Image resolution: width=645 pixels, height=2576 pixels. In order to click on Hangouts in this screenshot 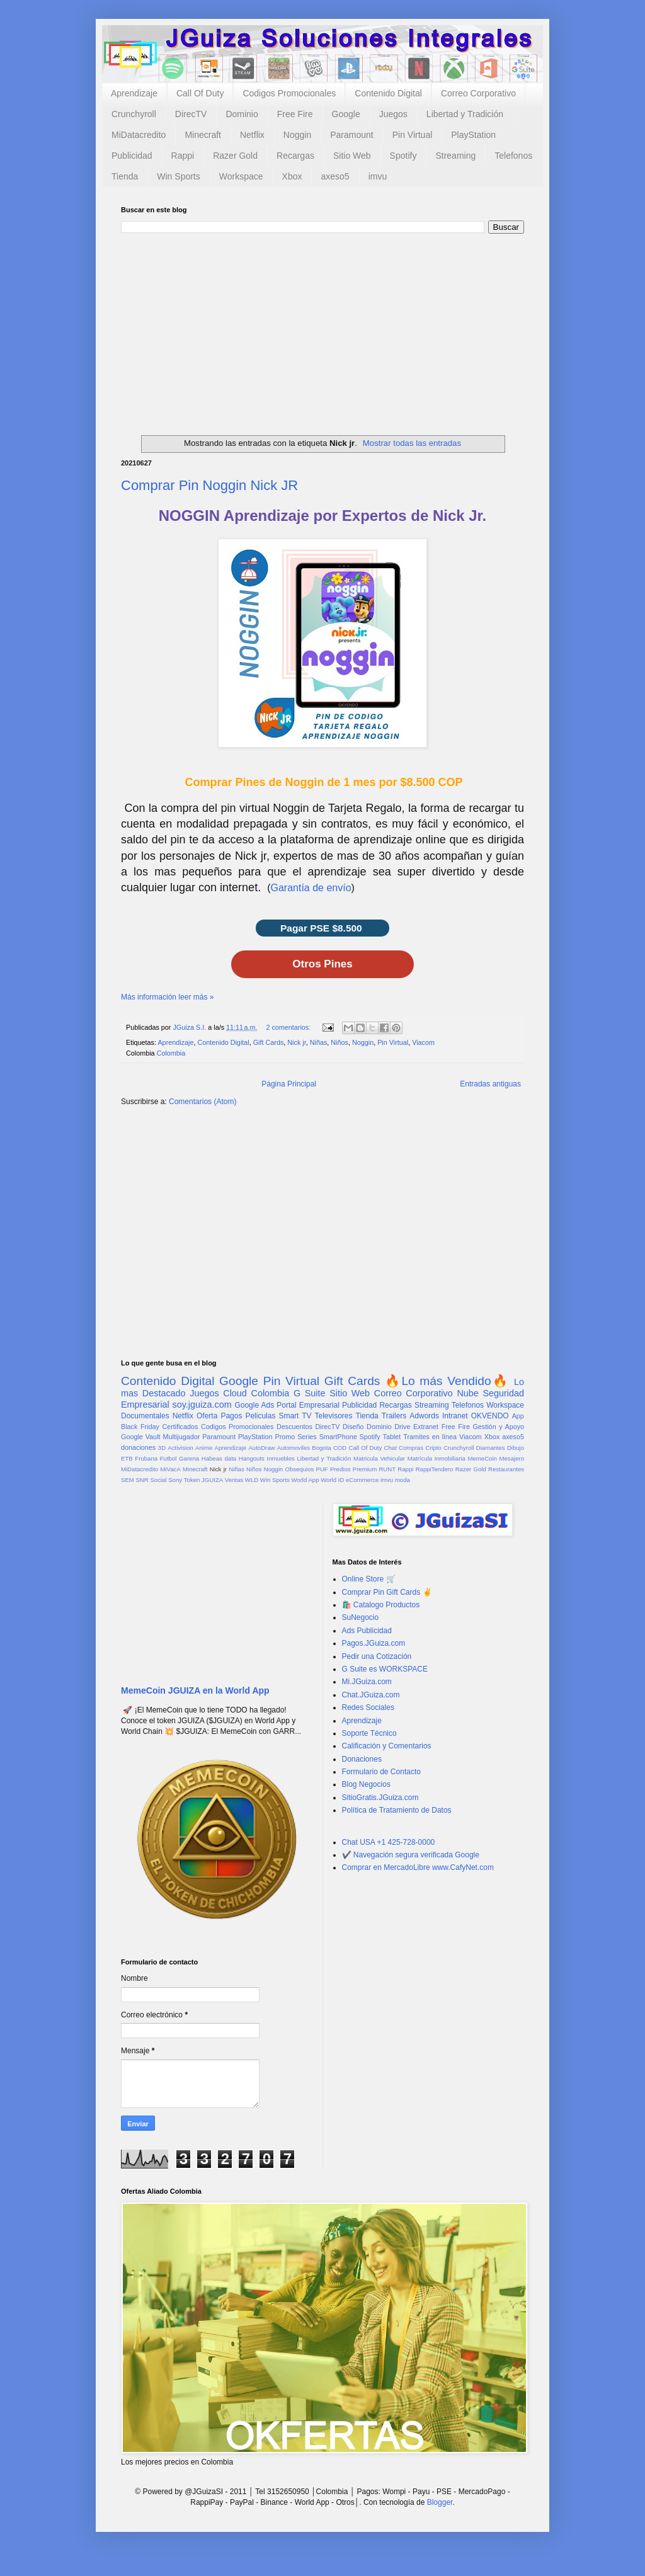, I will do `click(252, 1458)`.